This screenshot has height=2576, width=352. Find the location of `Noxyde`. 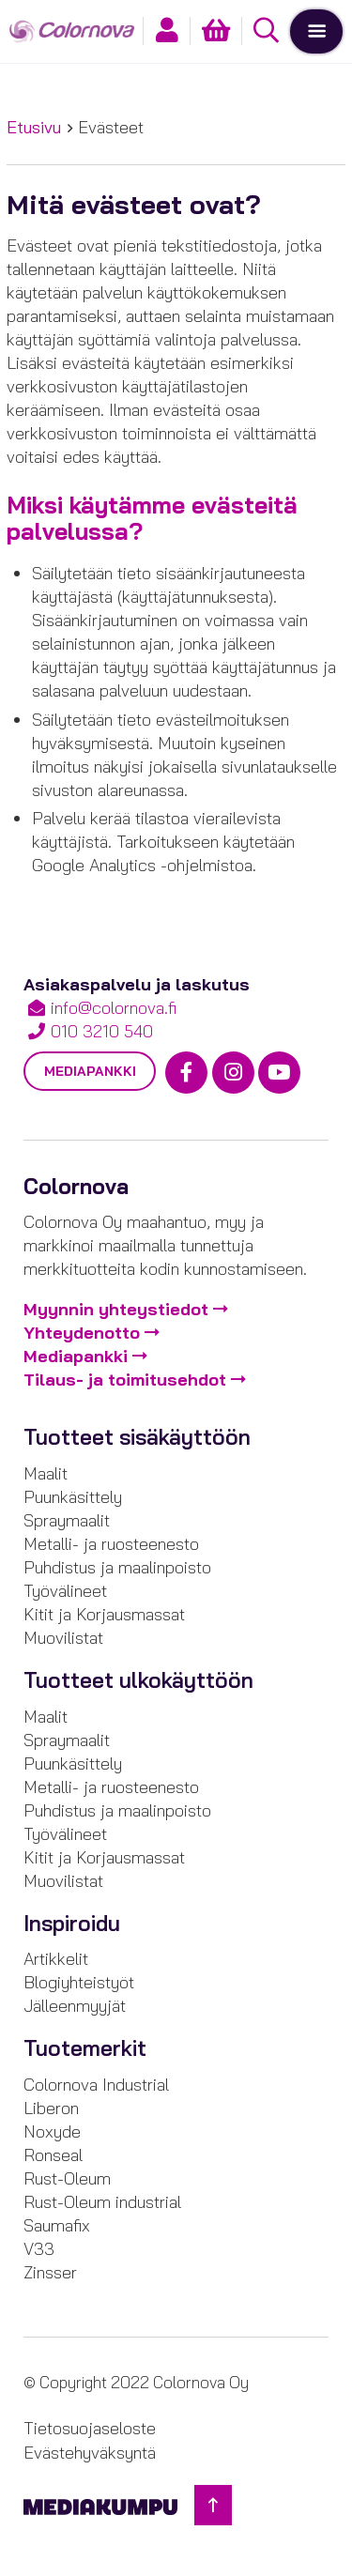

Noxyde is located at coordinates (52, 2131).